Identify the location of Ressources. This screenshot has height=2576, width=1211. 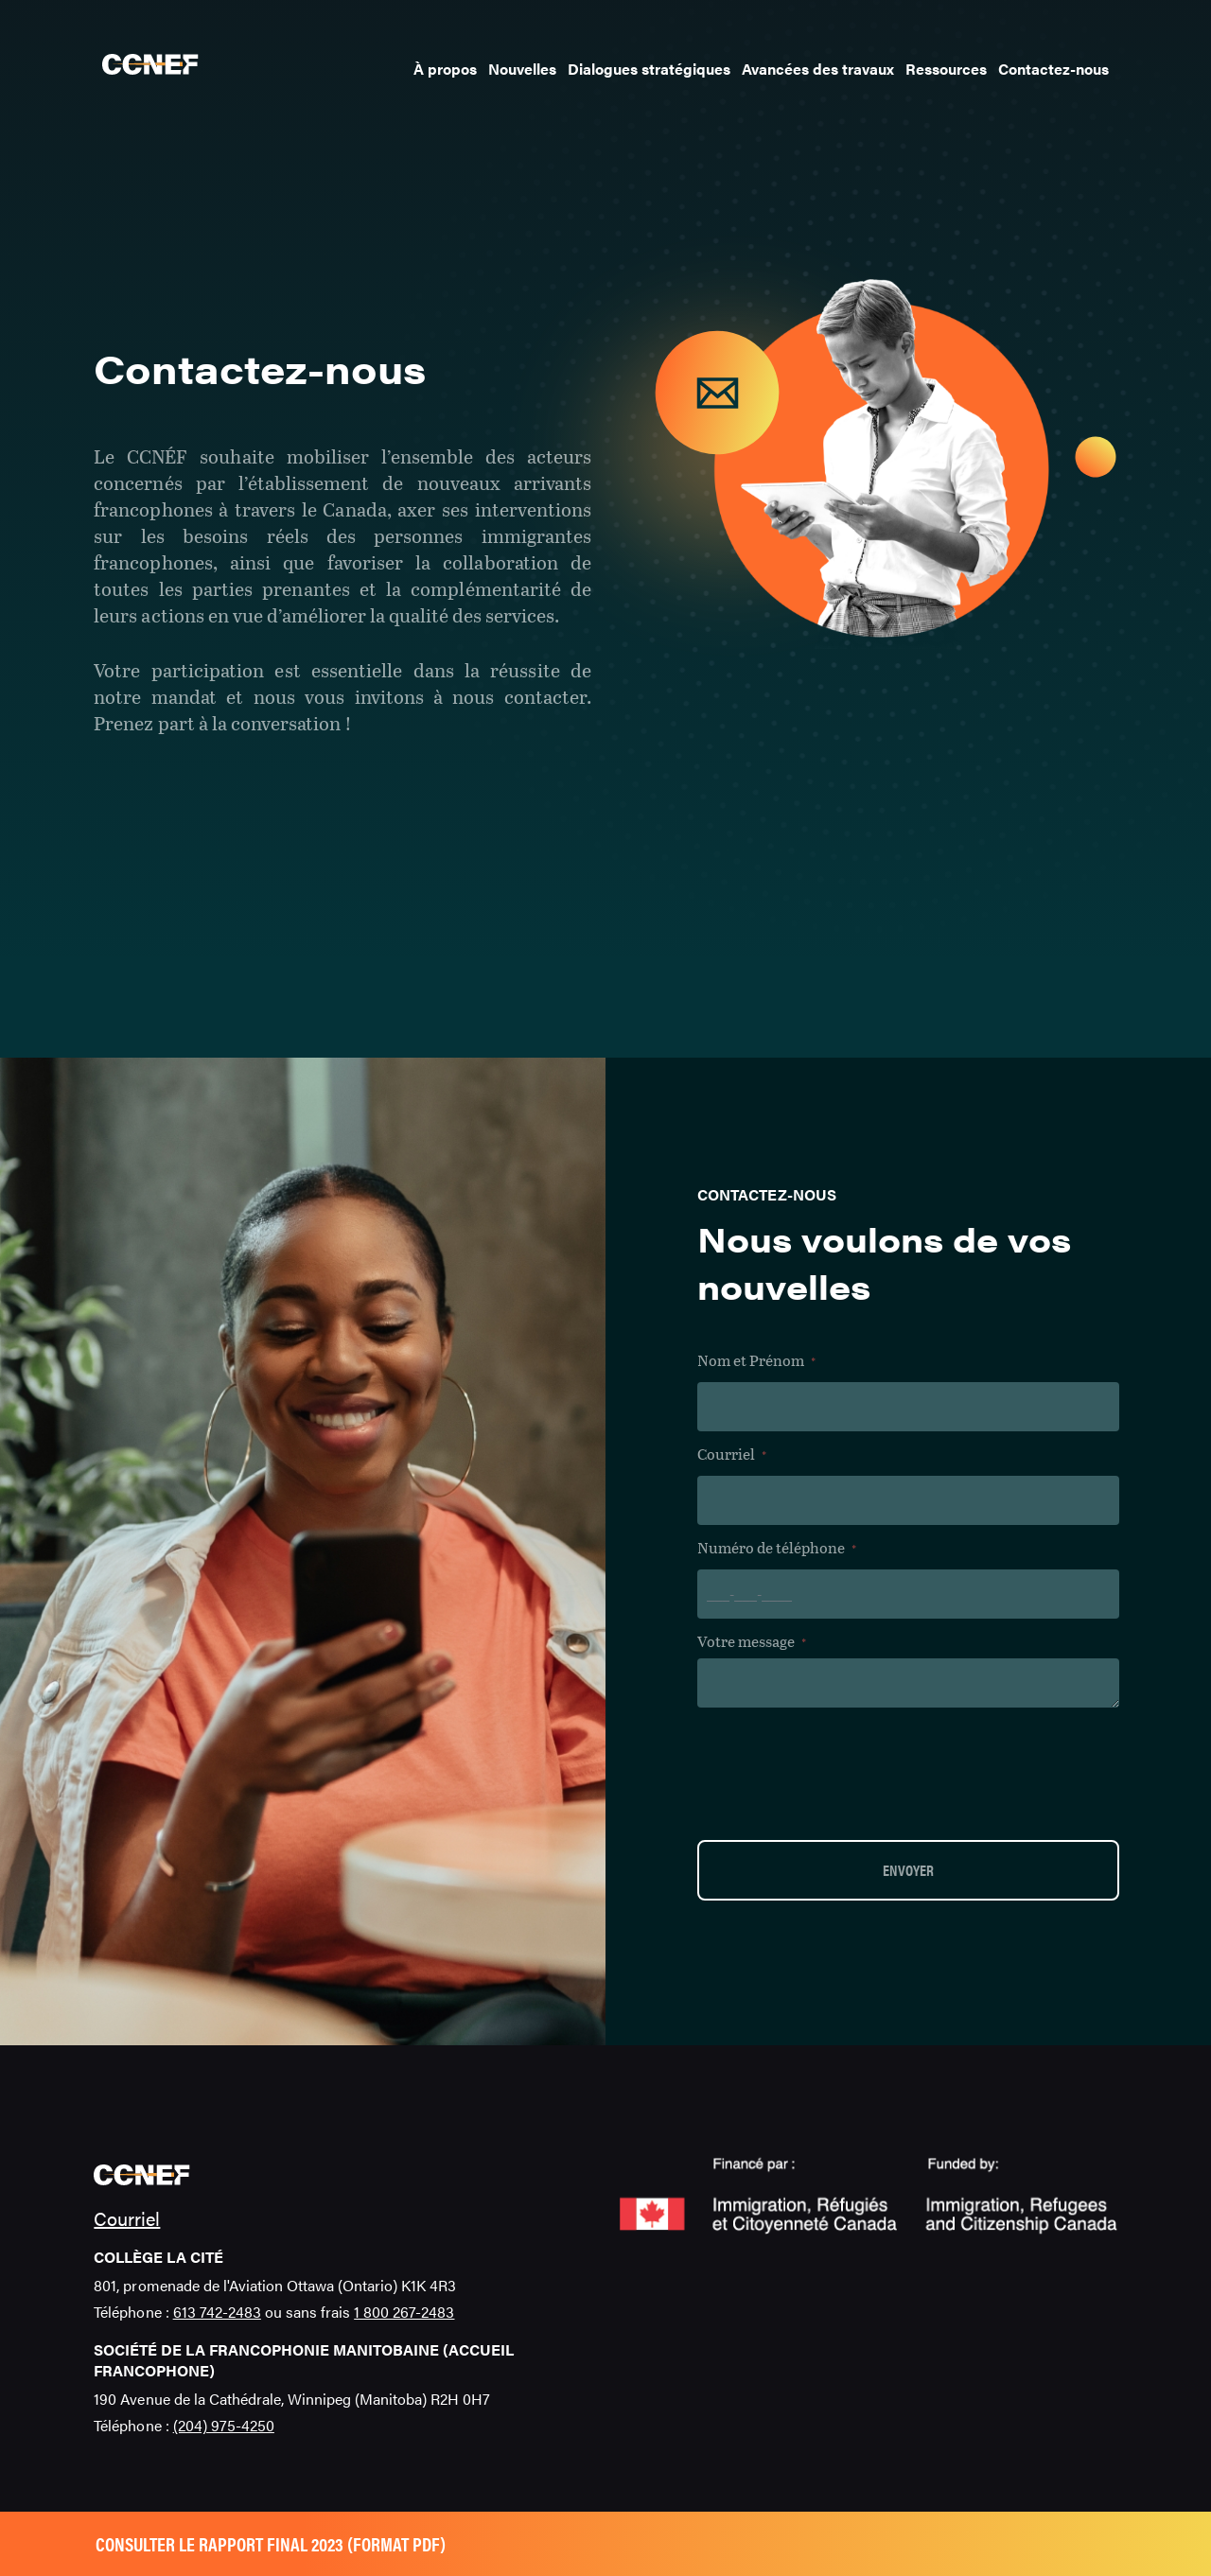
(946, 68).